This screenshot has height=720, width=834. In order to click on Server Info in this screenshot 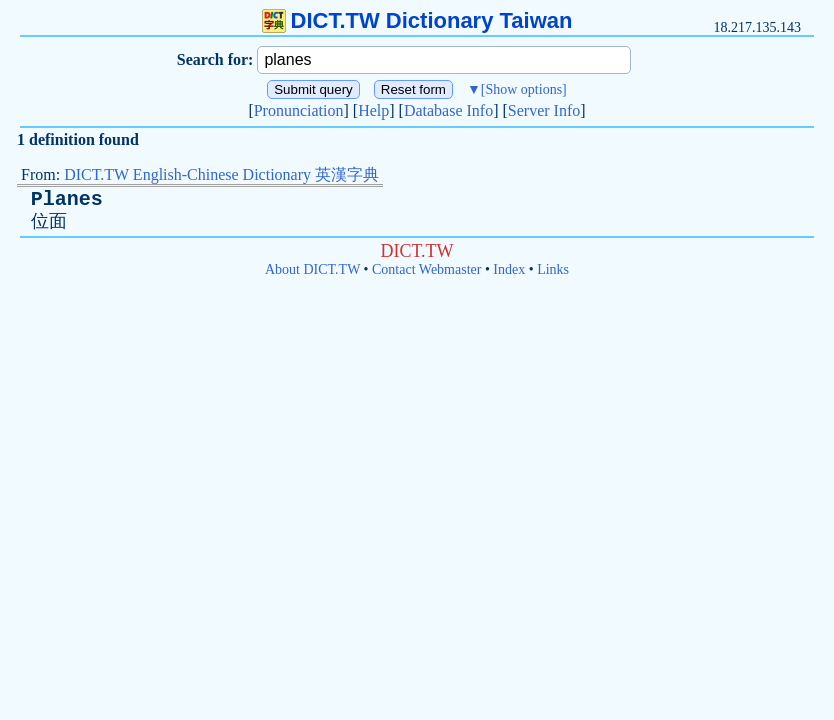, I will do `click(544, 110)`.